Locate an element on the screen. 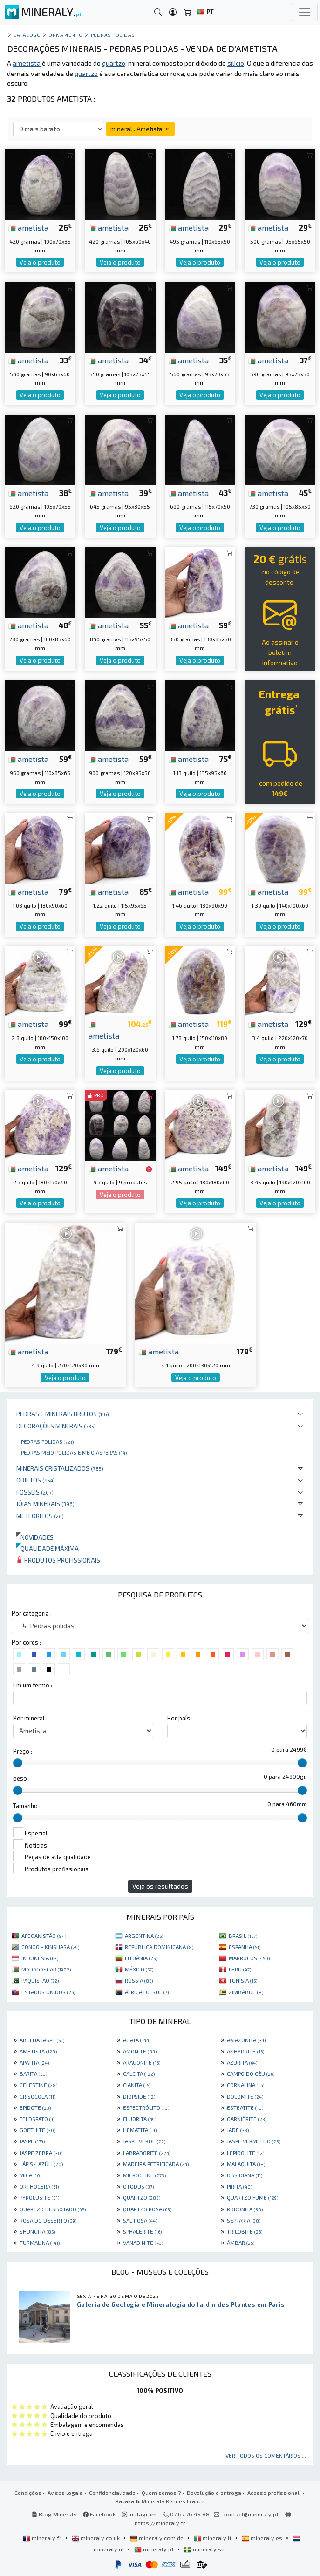 The height and width of the screenshot is (2576, 320). SEPTARIA is located at coordinates (243, 2220).